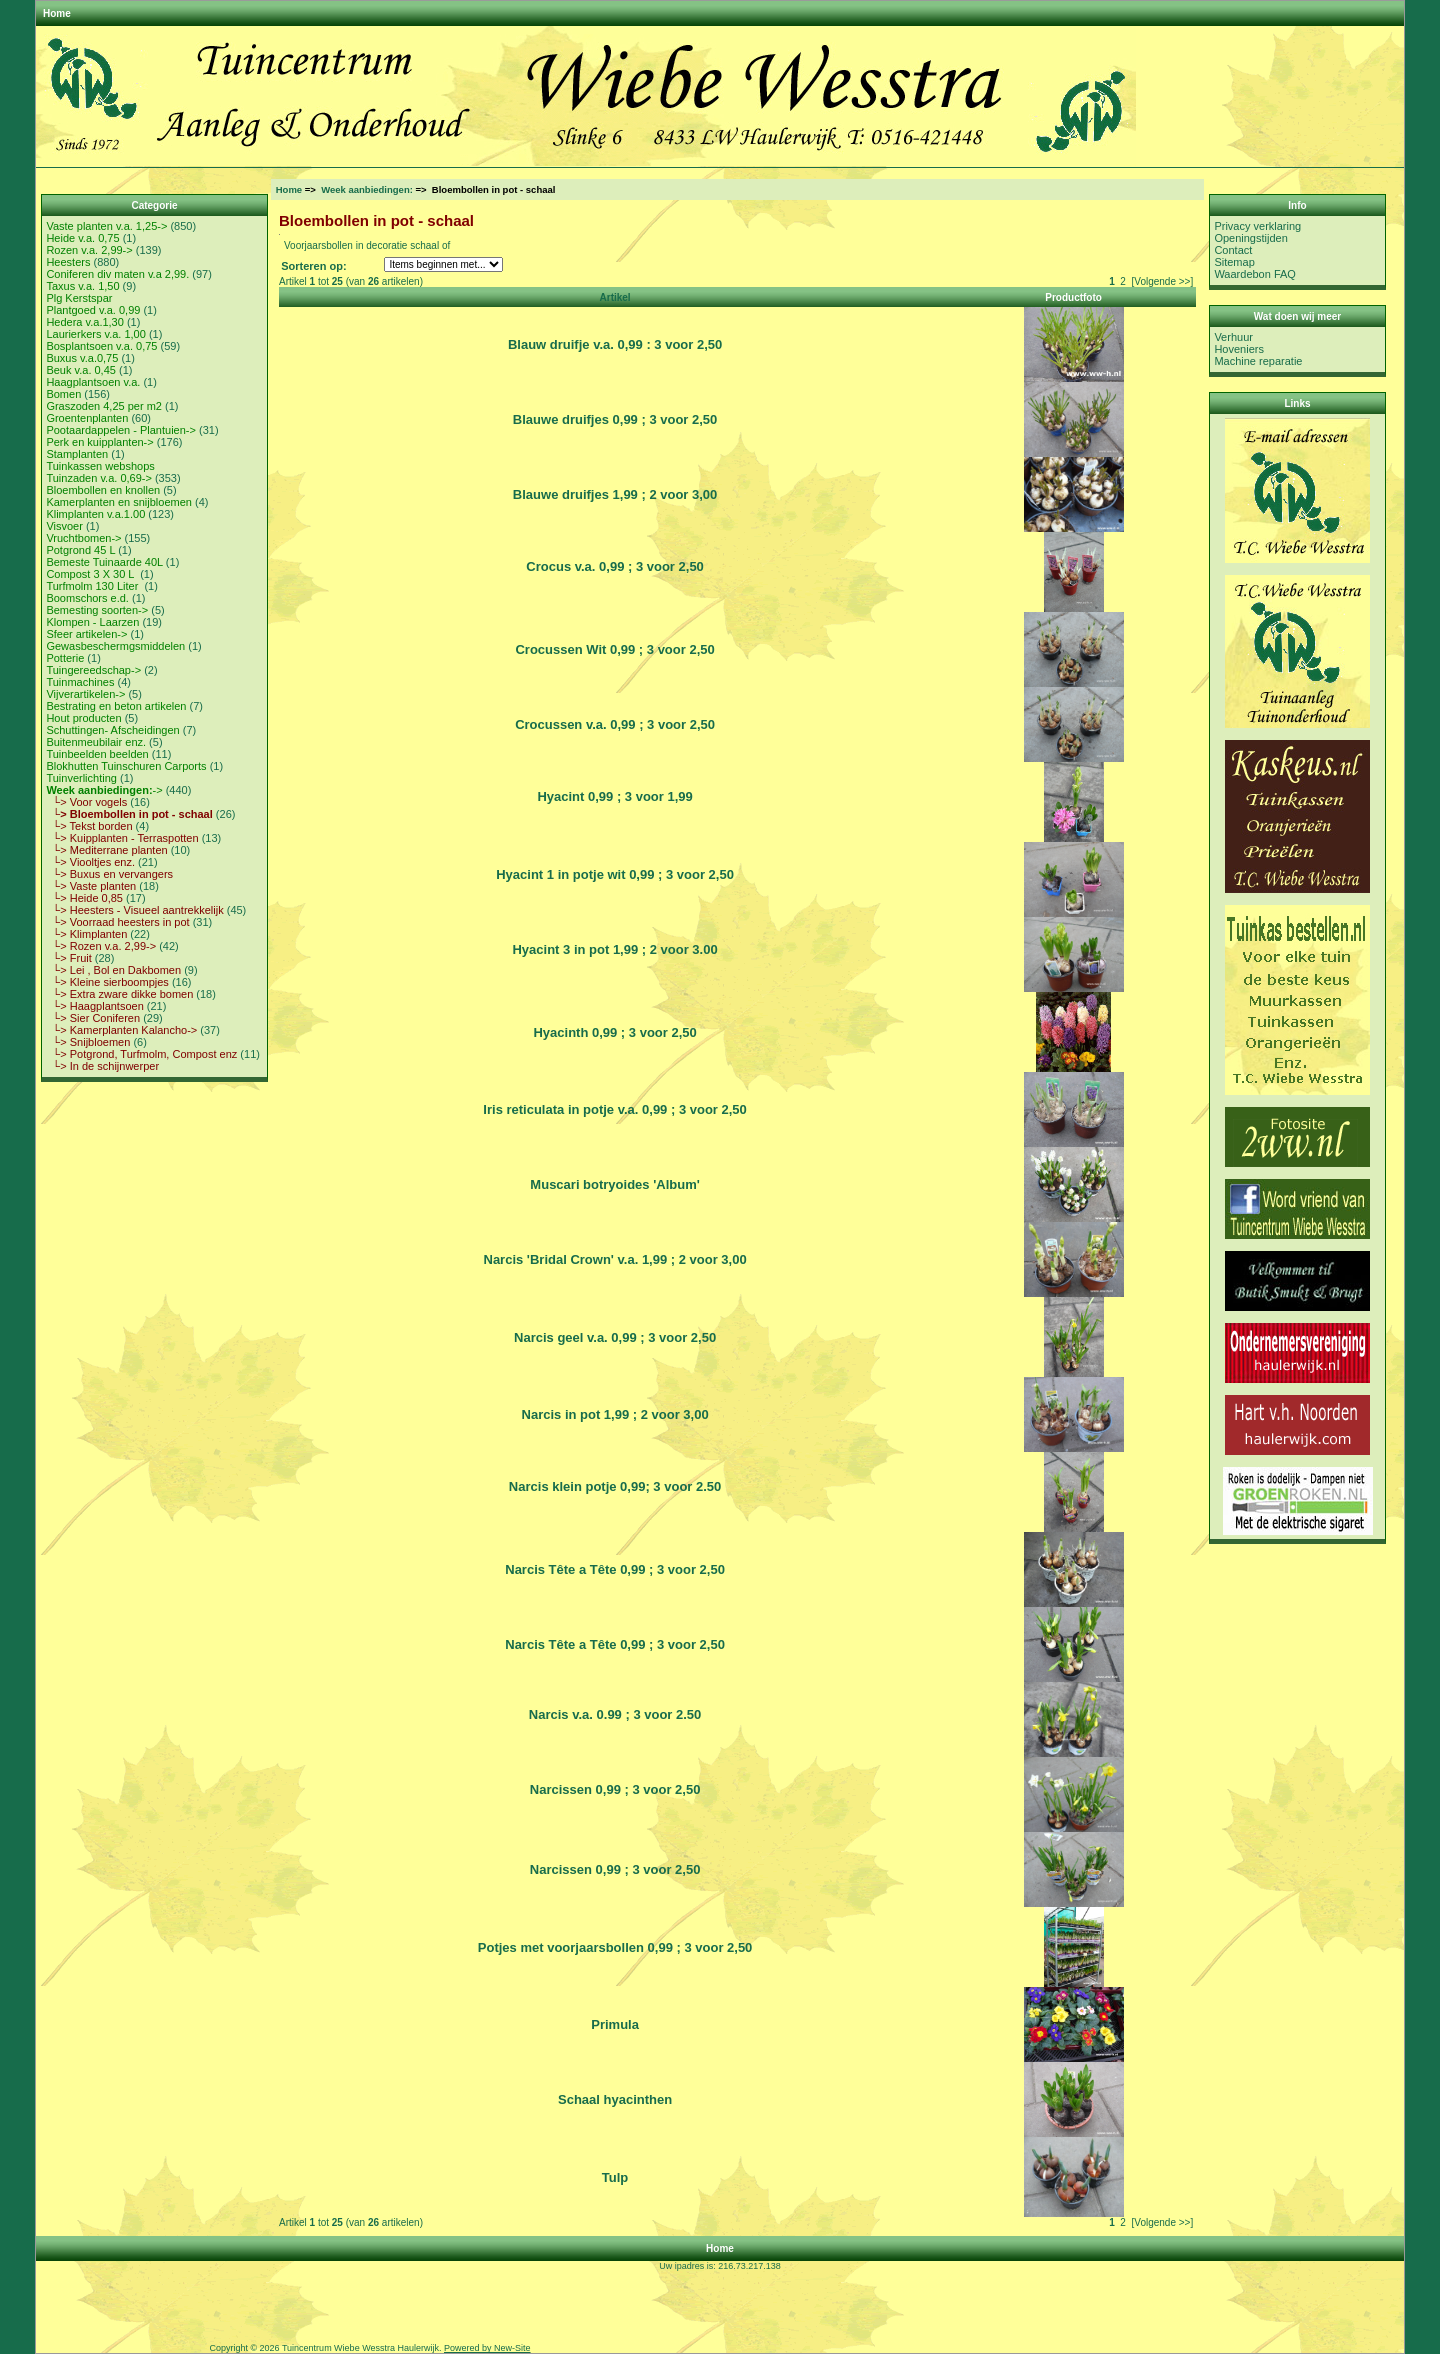  What do you see at coordinates (95, 514) in the screenshot?
I see `Klimplanten v.a.1.00` at bounding box center [95, 514].